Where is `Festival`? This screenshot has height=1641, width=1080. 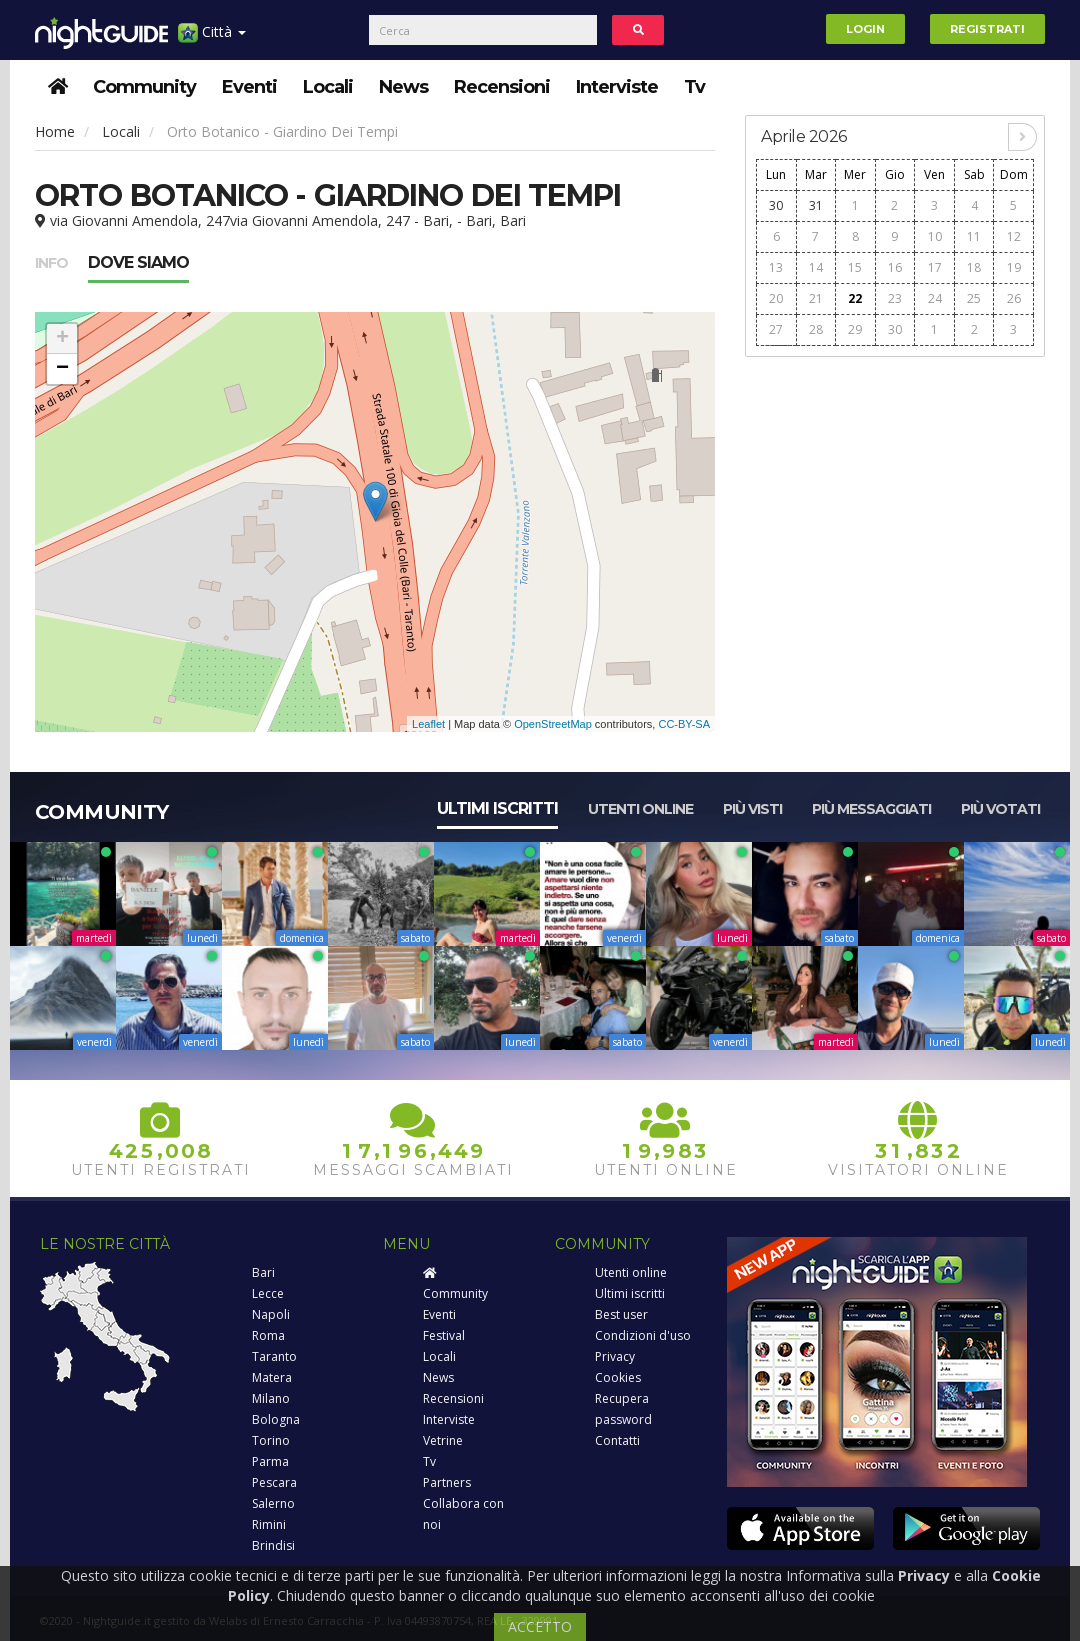 Festival is located at coordinates (444, 1335).